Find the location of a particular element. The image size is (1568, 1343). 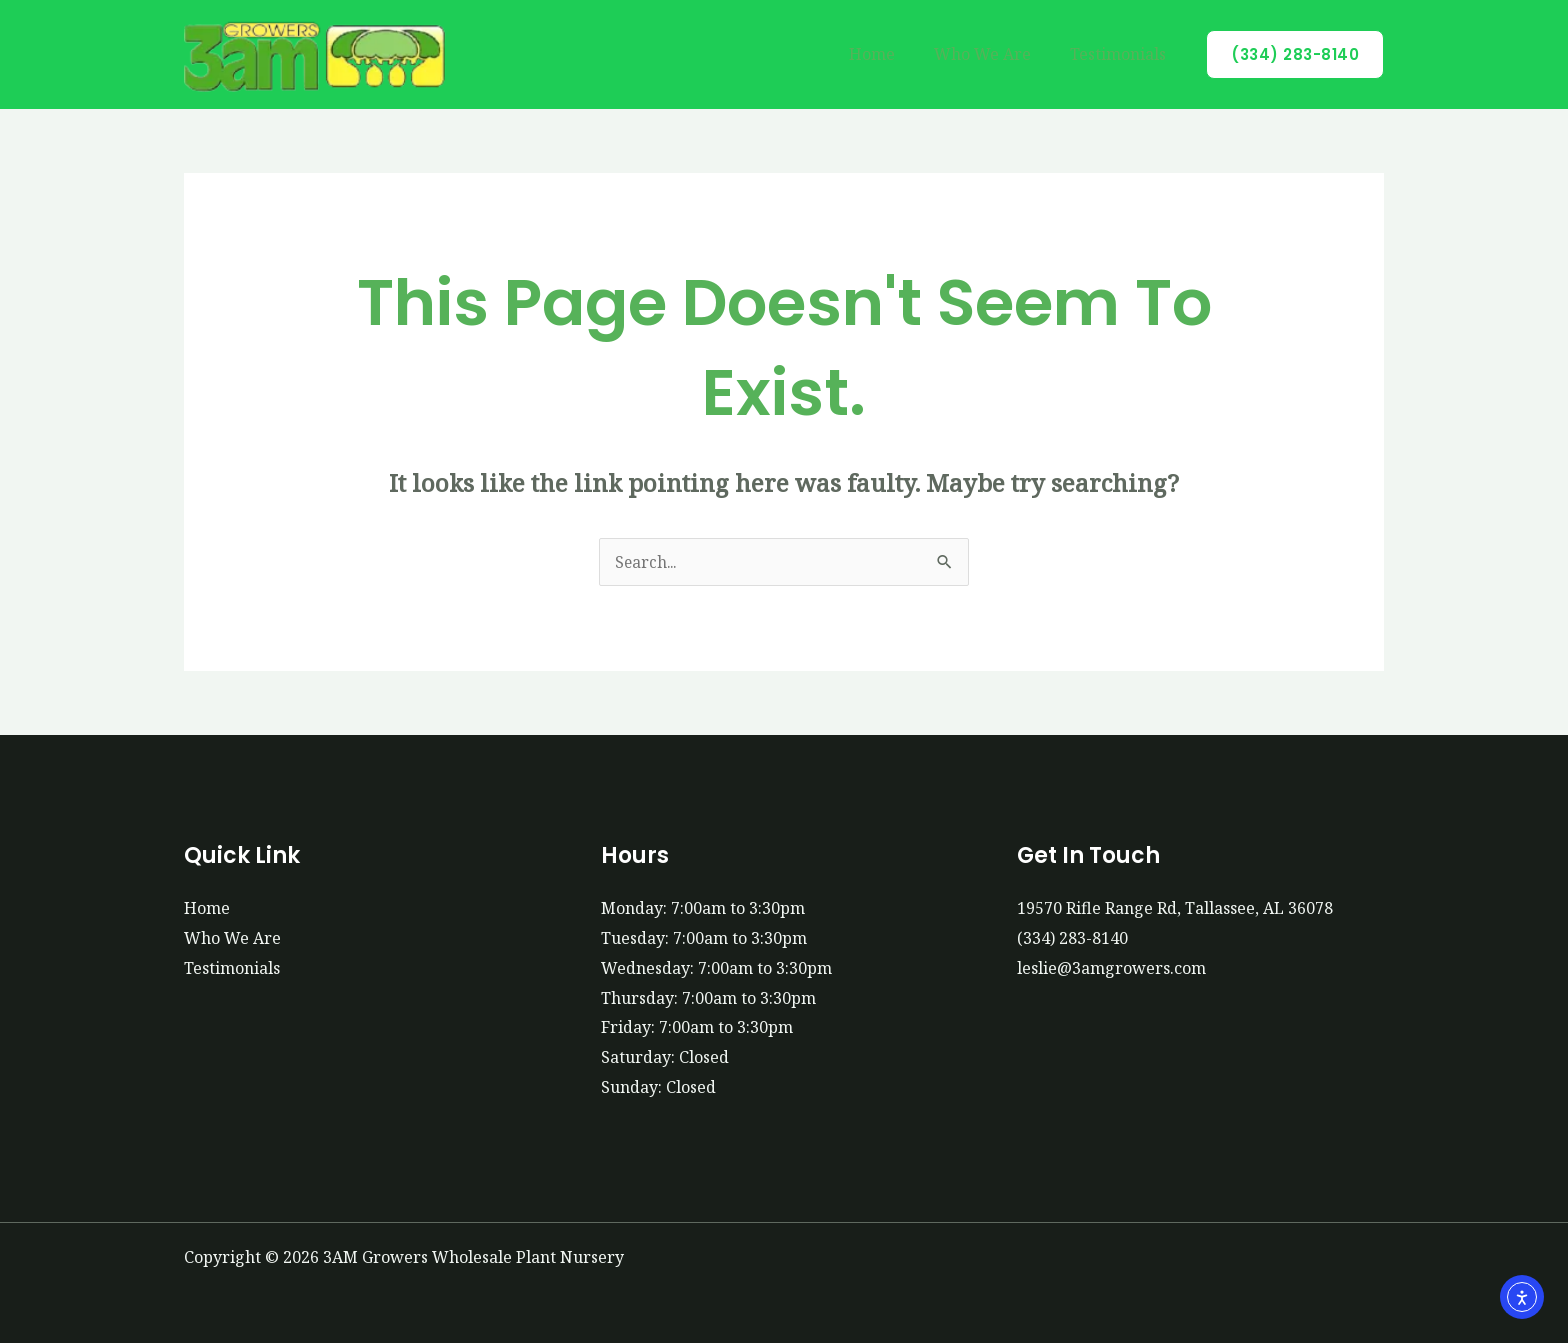

leslie@3amgrowers.com is located at coordinates (1111, 968).